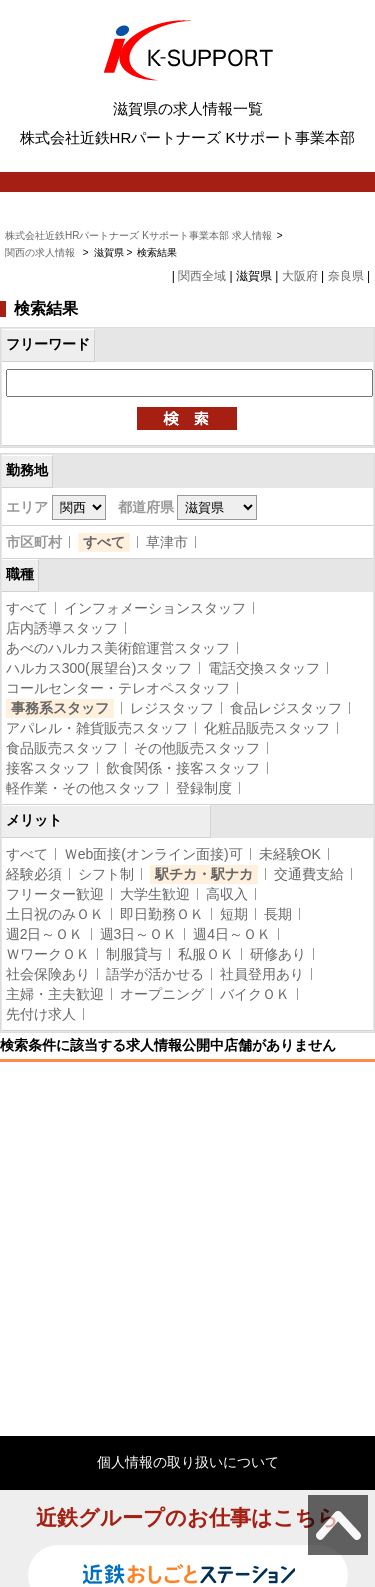 The height and width of the screenshot is (1587, 375). Describe the element at coordinates (34, 874) in the screenshot. I see `経験必須` at that location.